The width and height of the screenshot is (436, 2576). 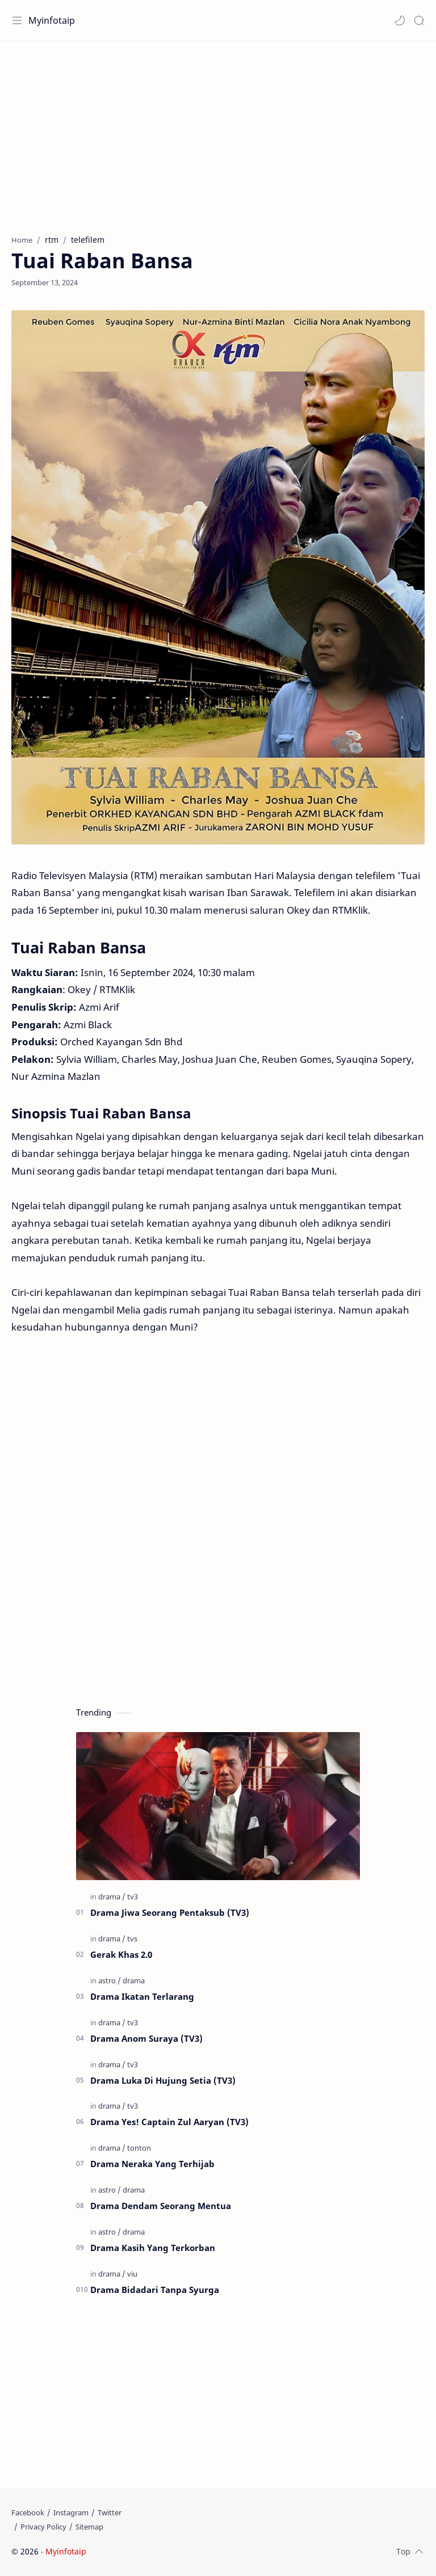 I want to click on [Advertisement], so click(x=218, y=132).